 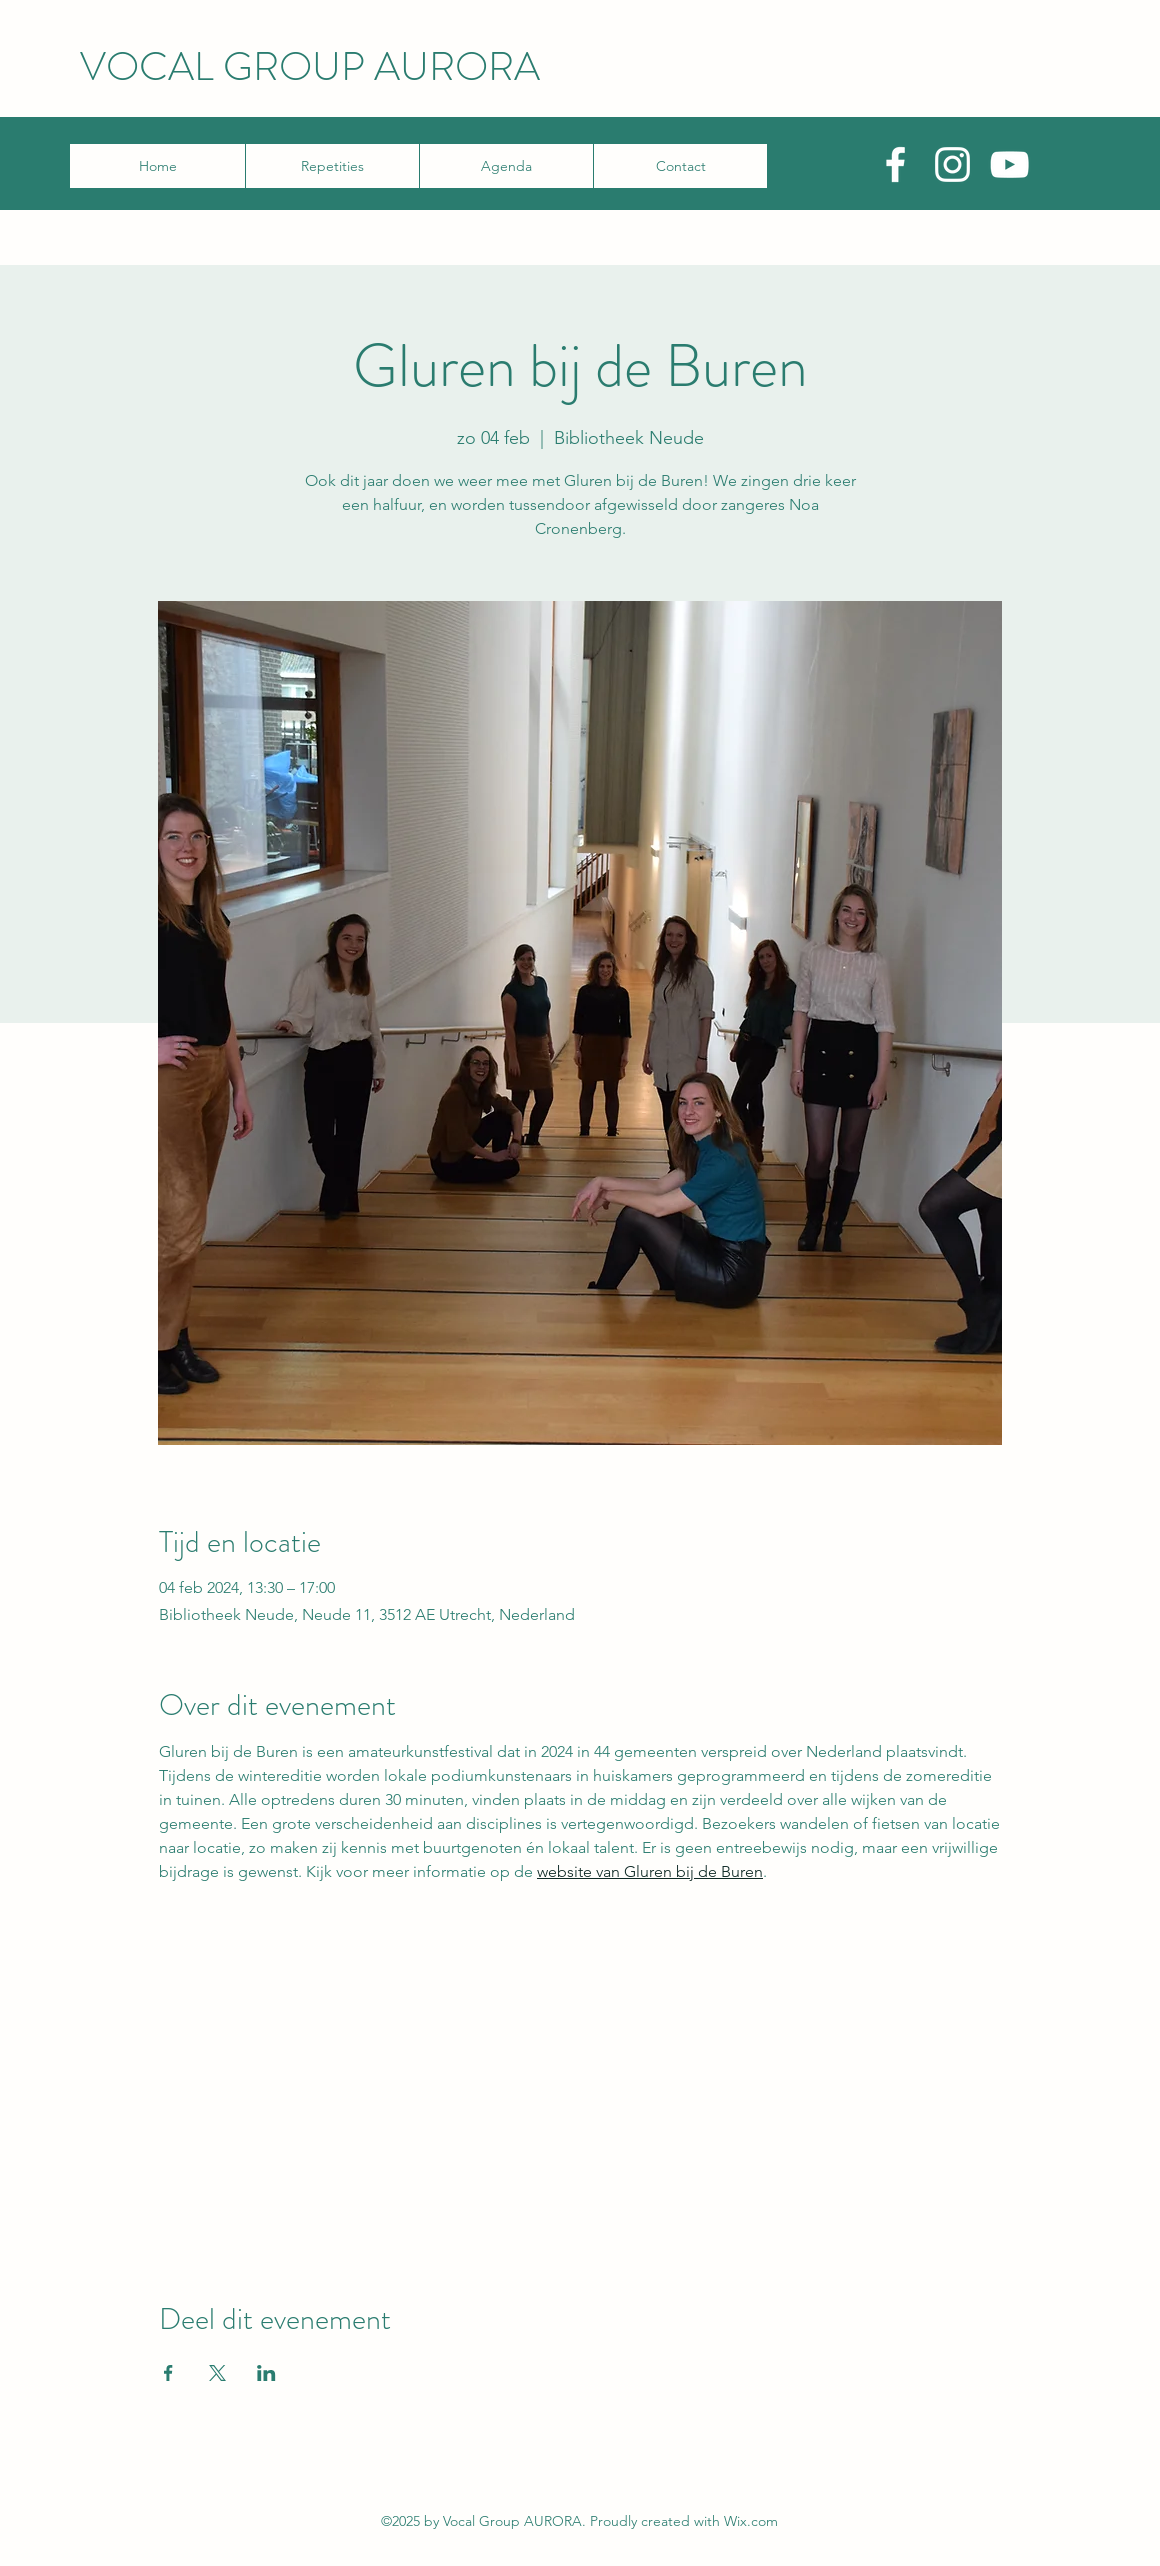 What do you see at coordinates (266, 2373) in the screenshot?
I see `[Deel evenement op LinkedIn]` at bounding box center [266, 2373].